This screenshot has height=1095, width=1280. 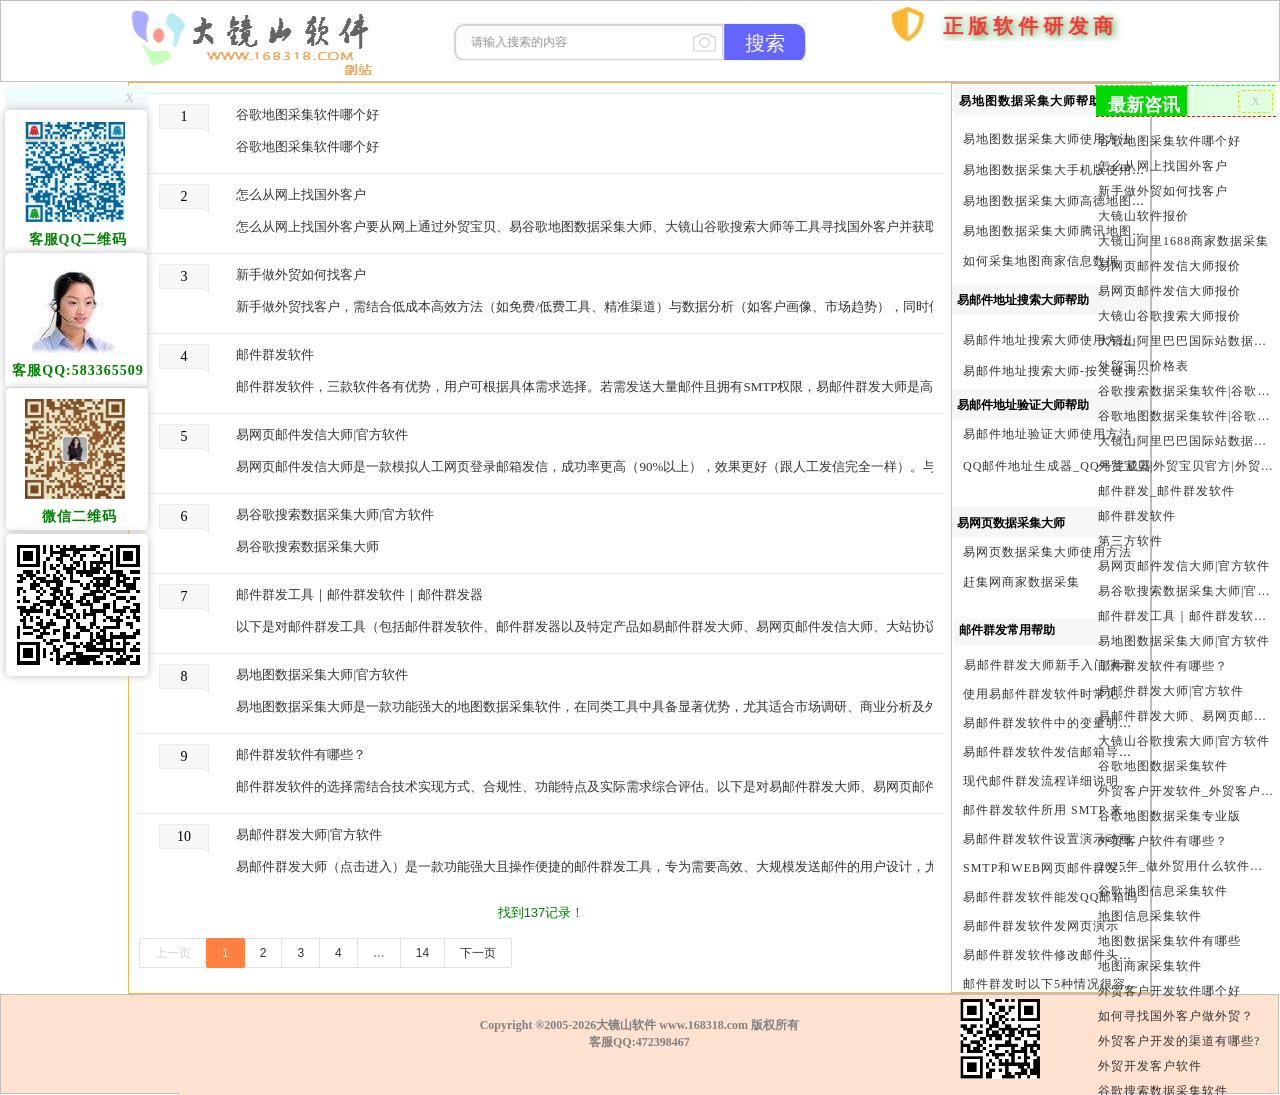 I want to click on 外贸客户开发软件_外贸客户软件, so click(x=1186, y=785).